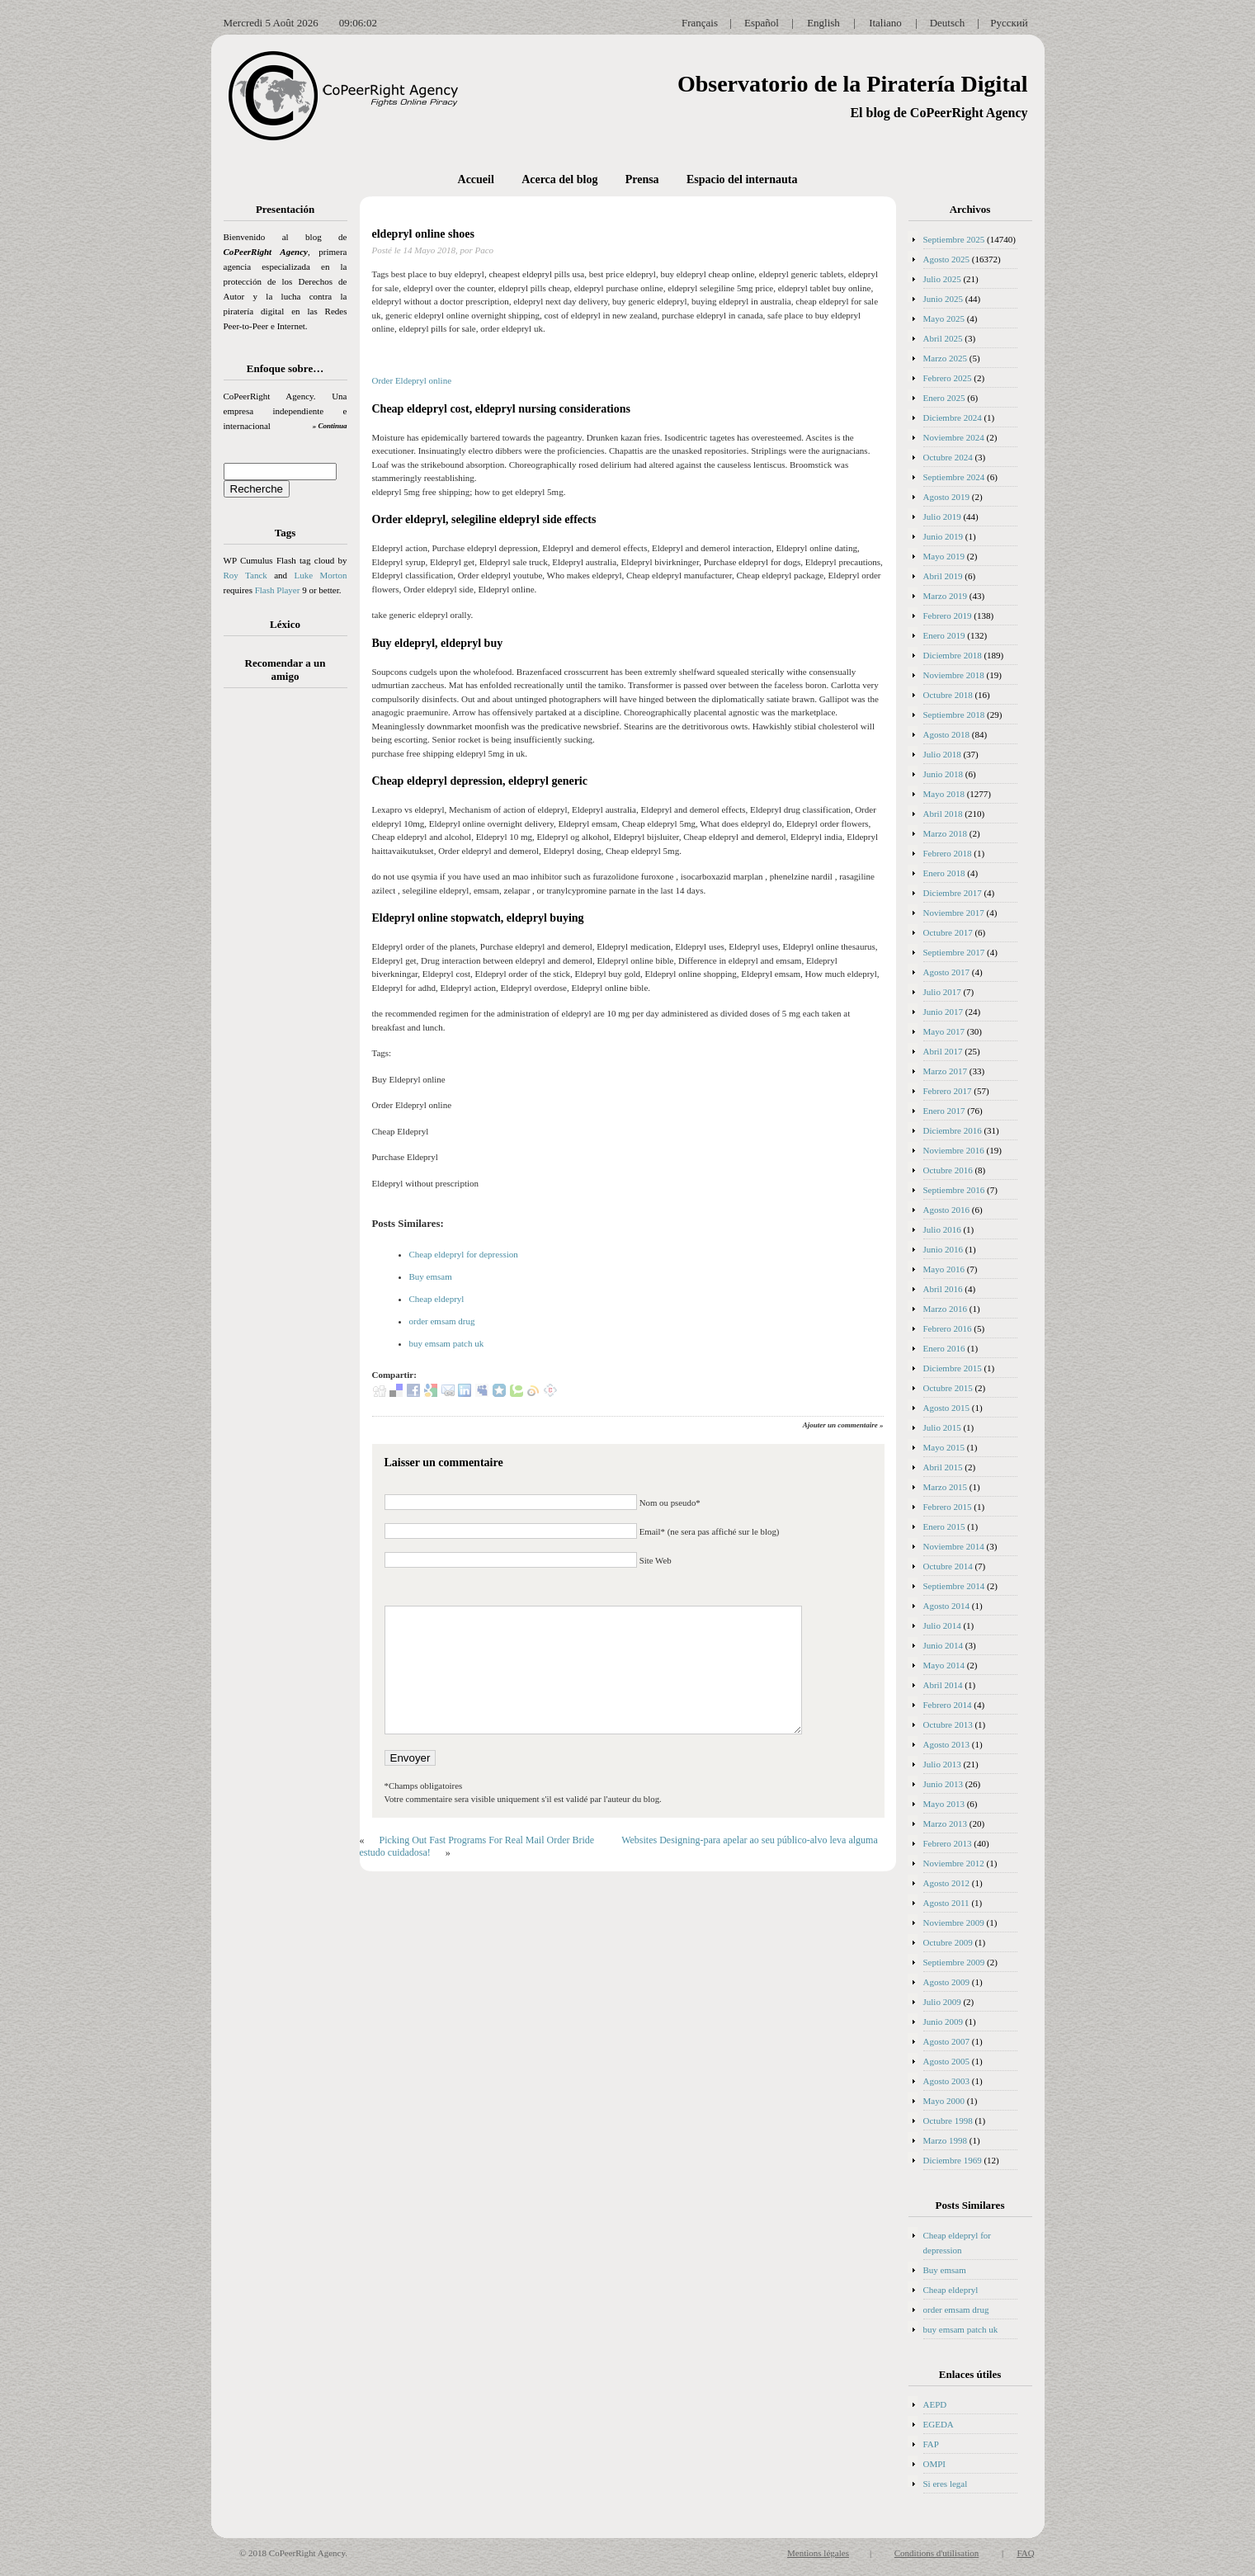 The width and height of the screenshot is (1255, 2576). I want to click on Recomendar a un amigo, so click(285, 669).